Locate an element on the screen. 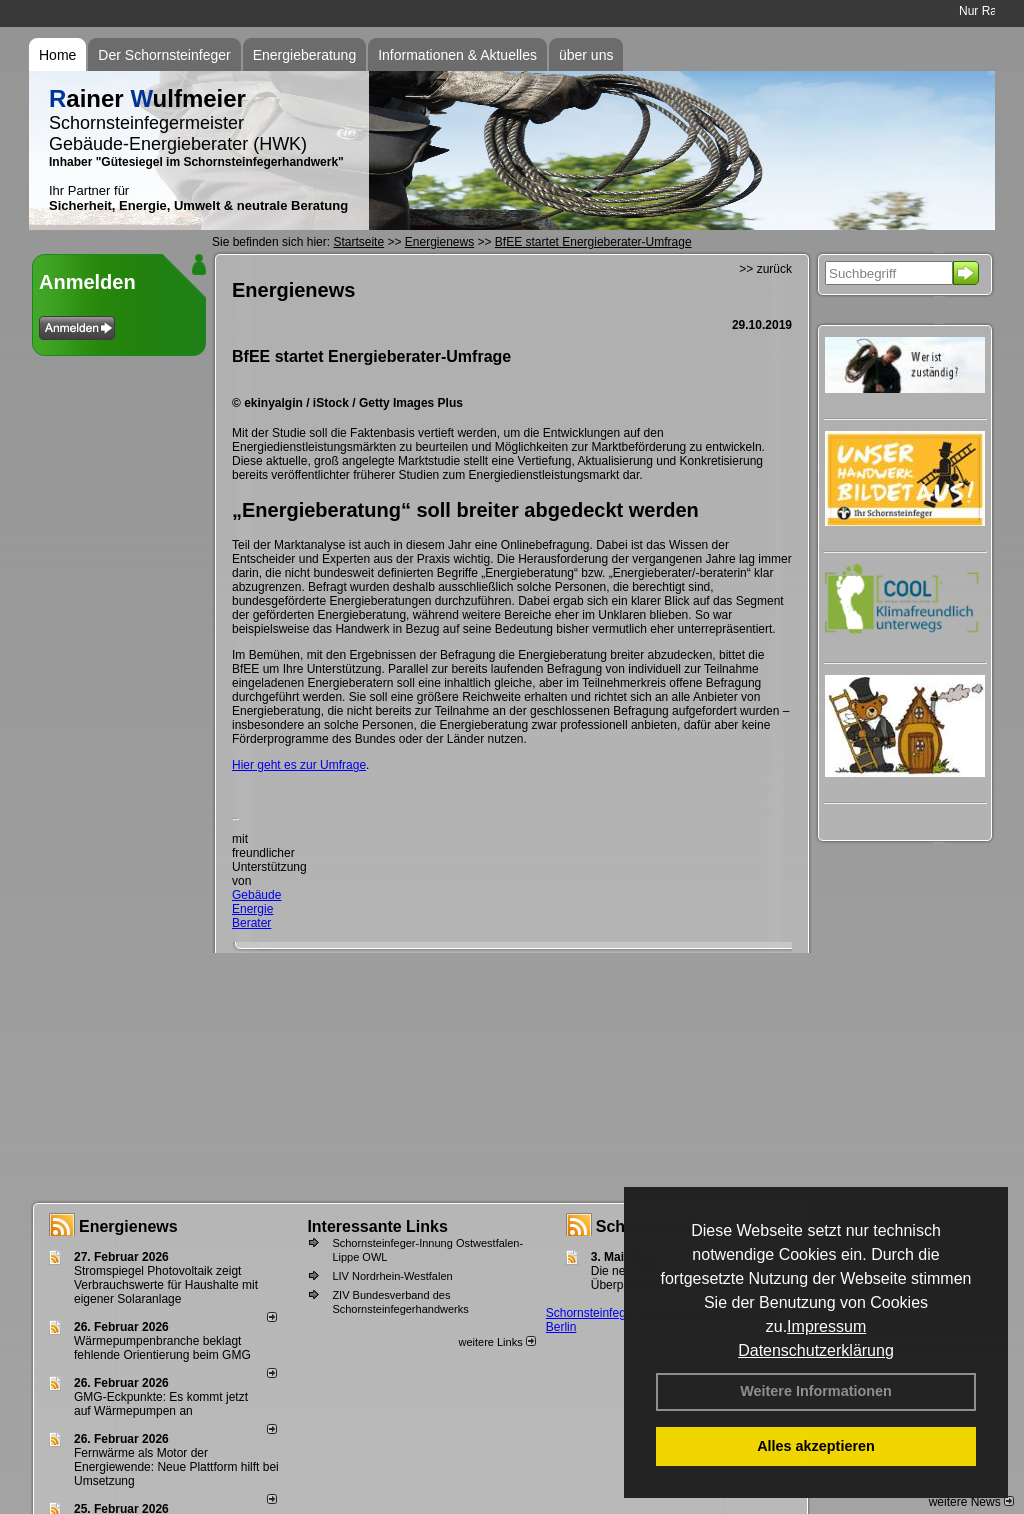  Stromspiegel Photovoltaik zeigt Verbrauchswerte für Haushalte mit eigener Solaranlage is located at coordinates (166, 1285).